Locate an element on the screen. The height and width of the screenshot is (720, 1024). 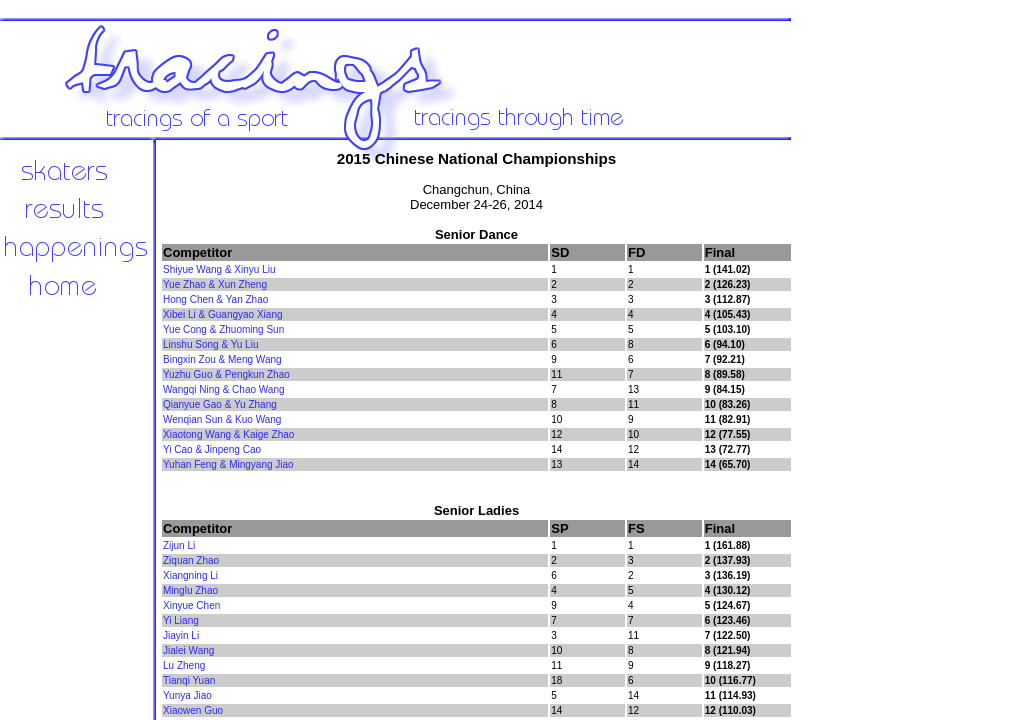
Minglu Zhao is located at coordinates (190, 590).